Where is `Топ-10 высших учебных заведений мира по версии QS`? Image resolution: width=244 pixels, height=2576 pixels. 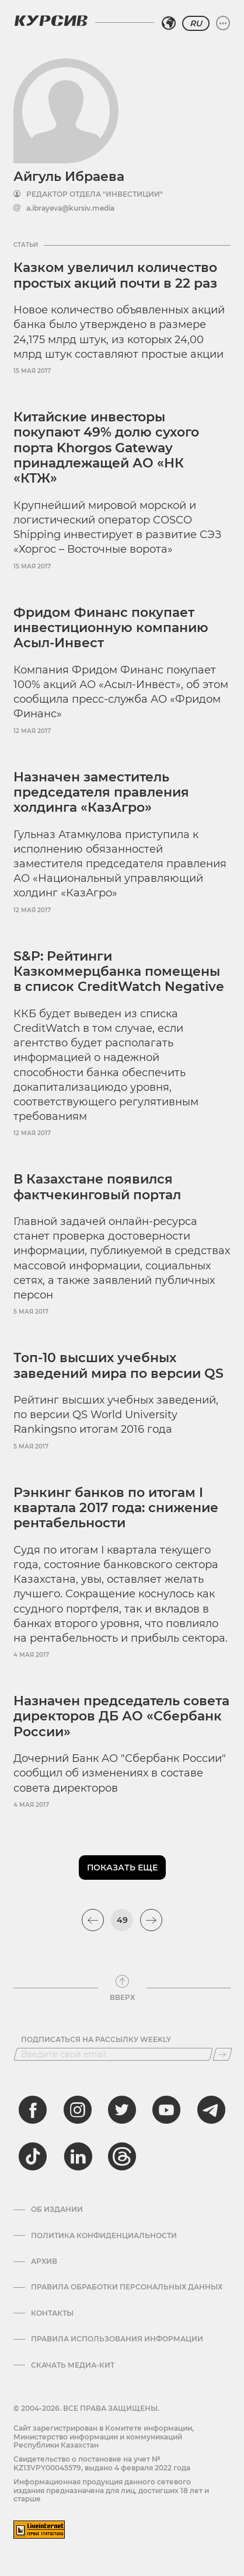
Топ-10 высших учебных заведений мира по версии QS is located at coordinates (118, 1365).